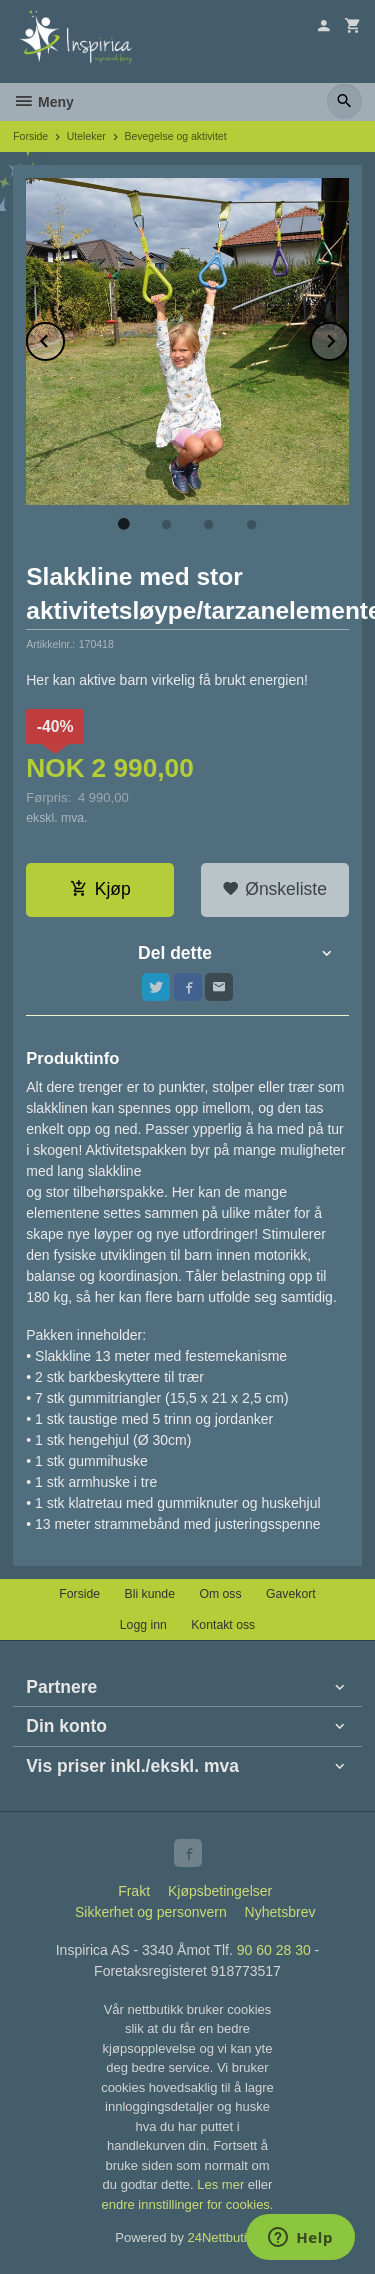  Describe the element at coordinates (291, 1594) in the screenshot. I see `Gavekort` at that location.